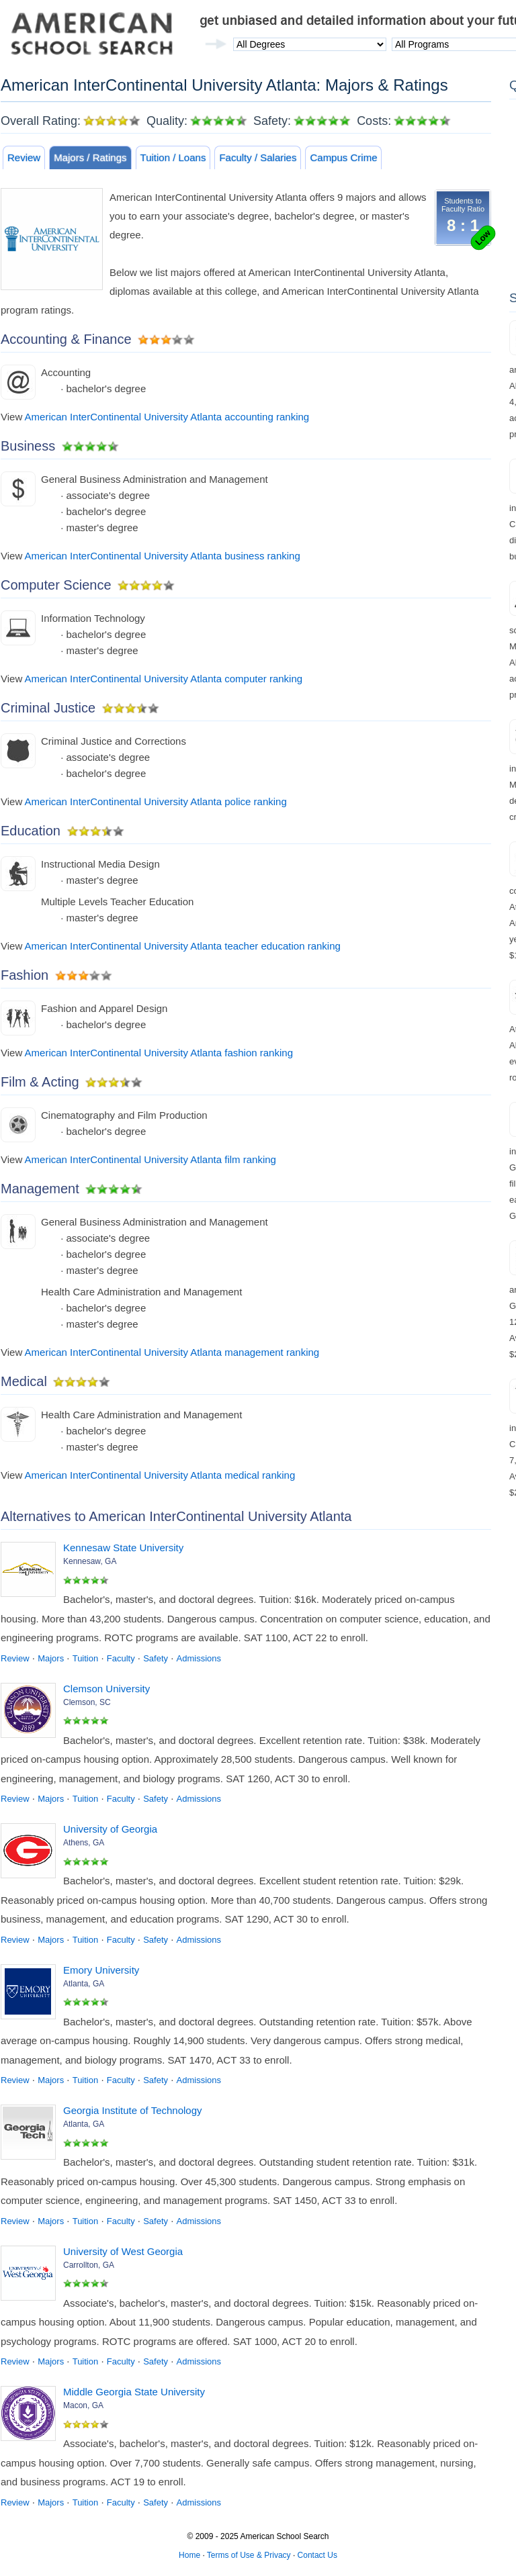  I want to click on Clemson University, so click(106, 1688).